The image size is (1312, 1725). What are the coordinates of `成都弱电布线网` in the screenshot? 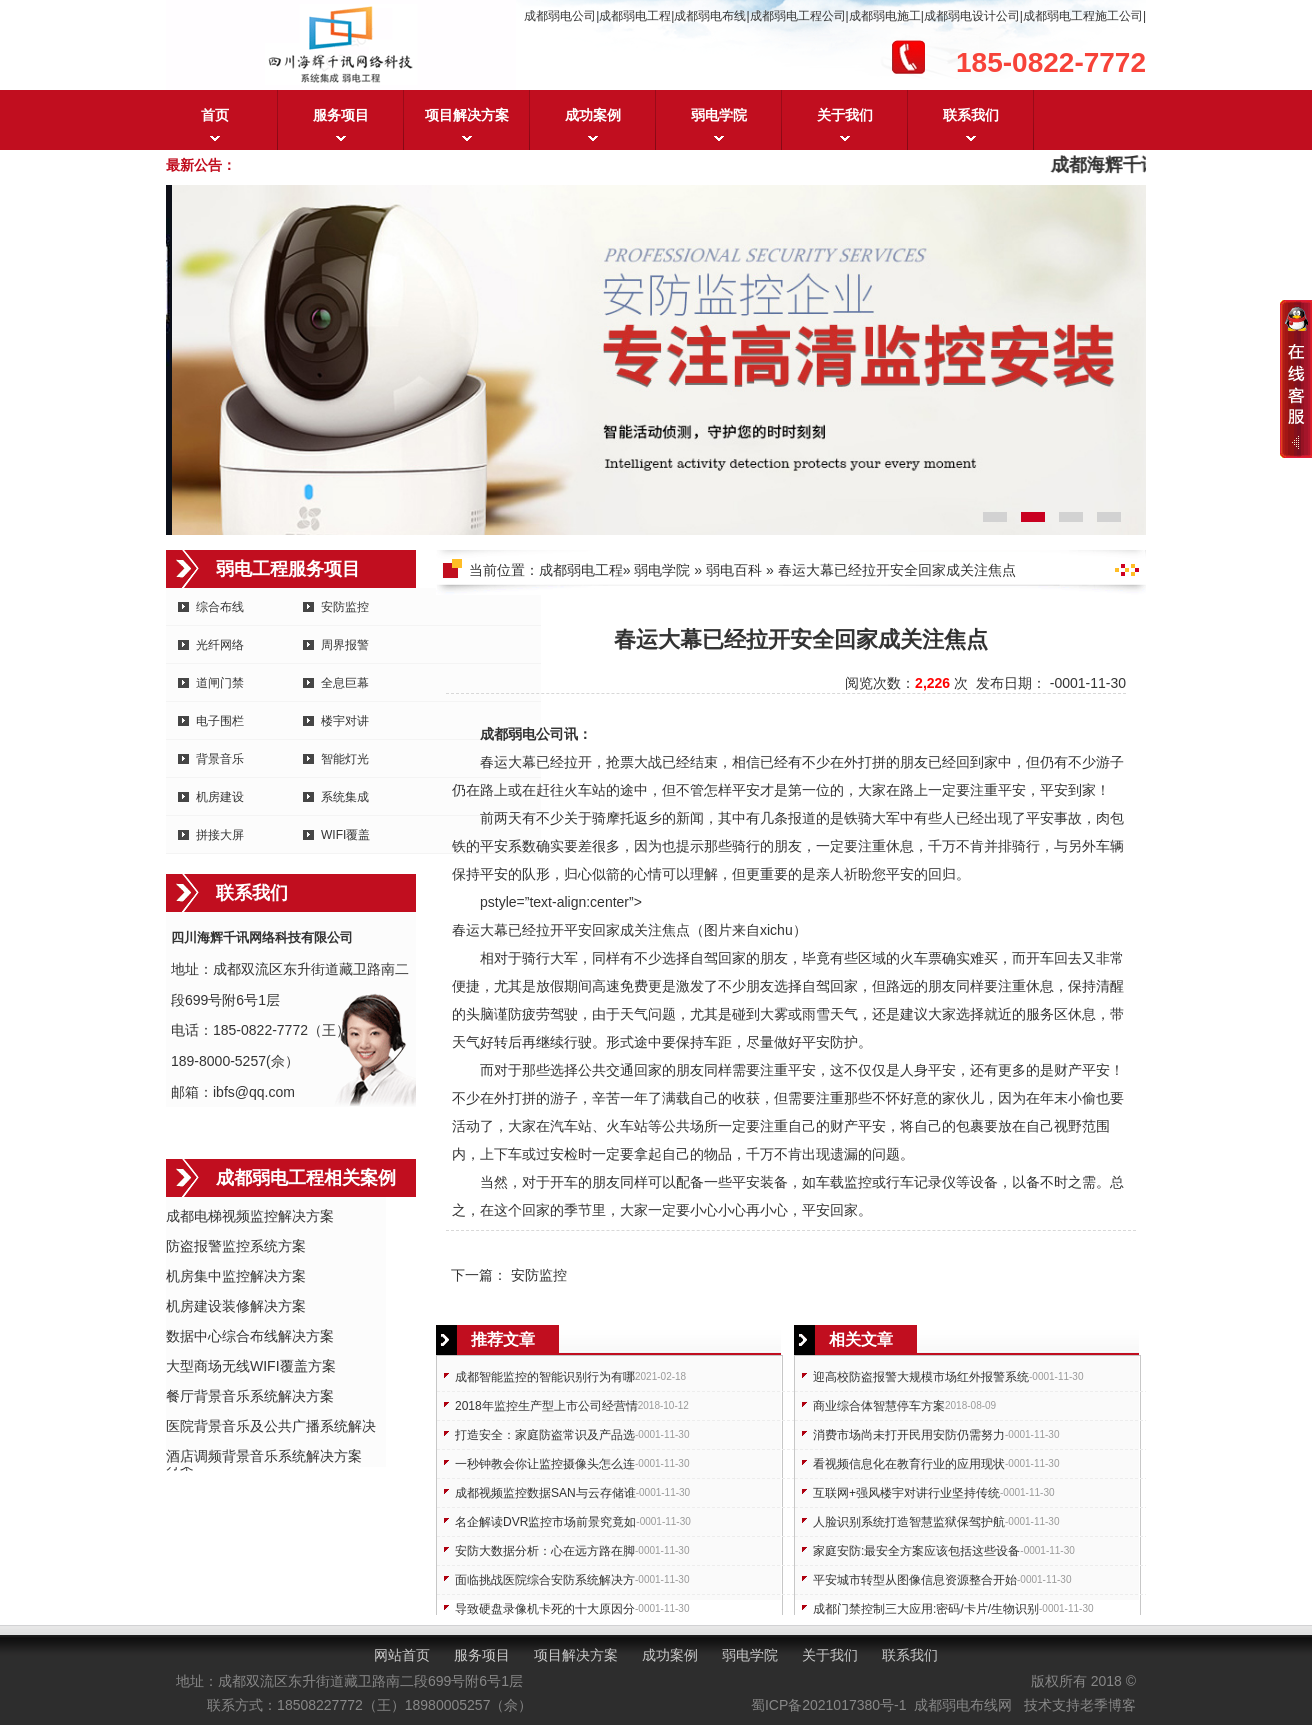 It's located at (963, 1705).